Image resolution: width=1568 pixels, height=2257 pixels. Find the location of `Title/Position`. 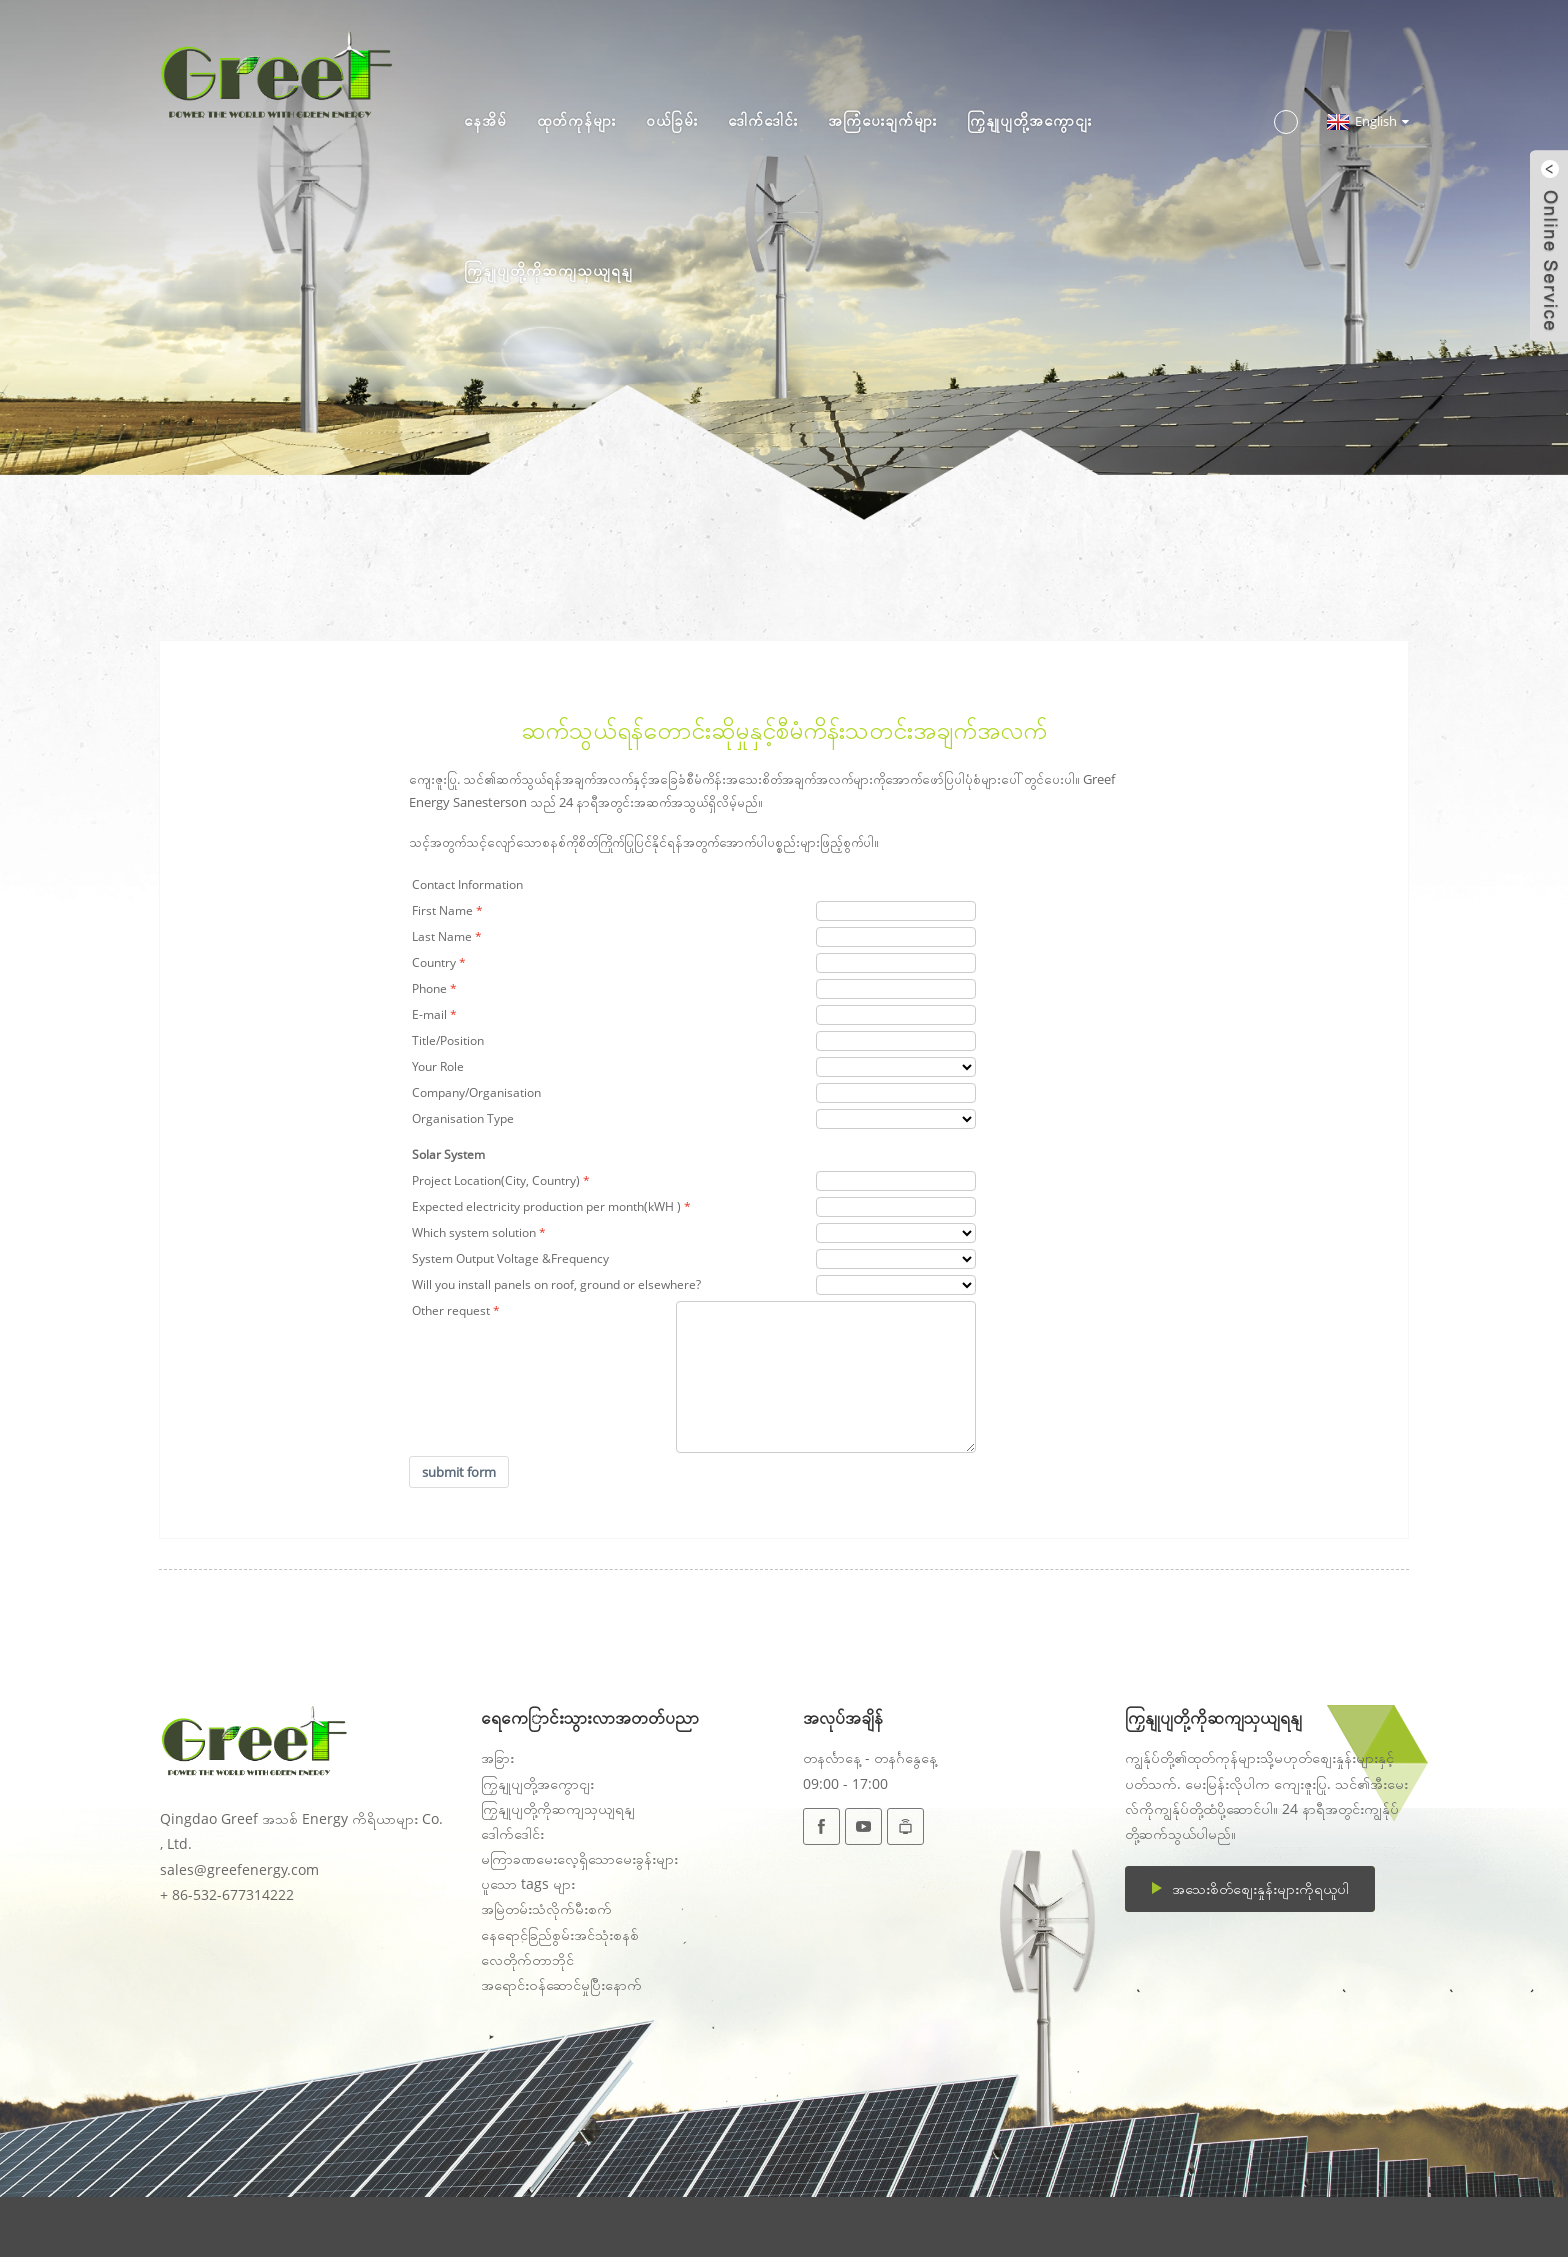

Title/Position is located at coordinates (448, 1040).